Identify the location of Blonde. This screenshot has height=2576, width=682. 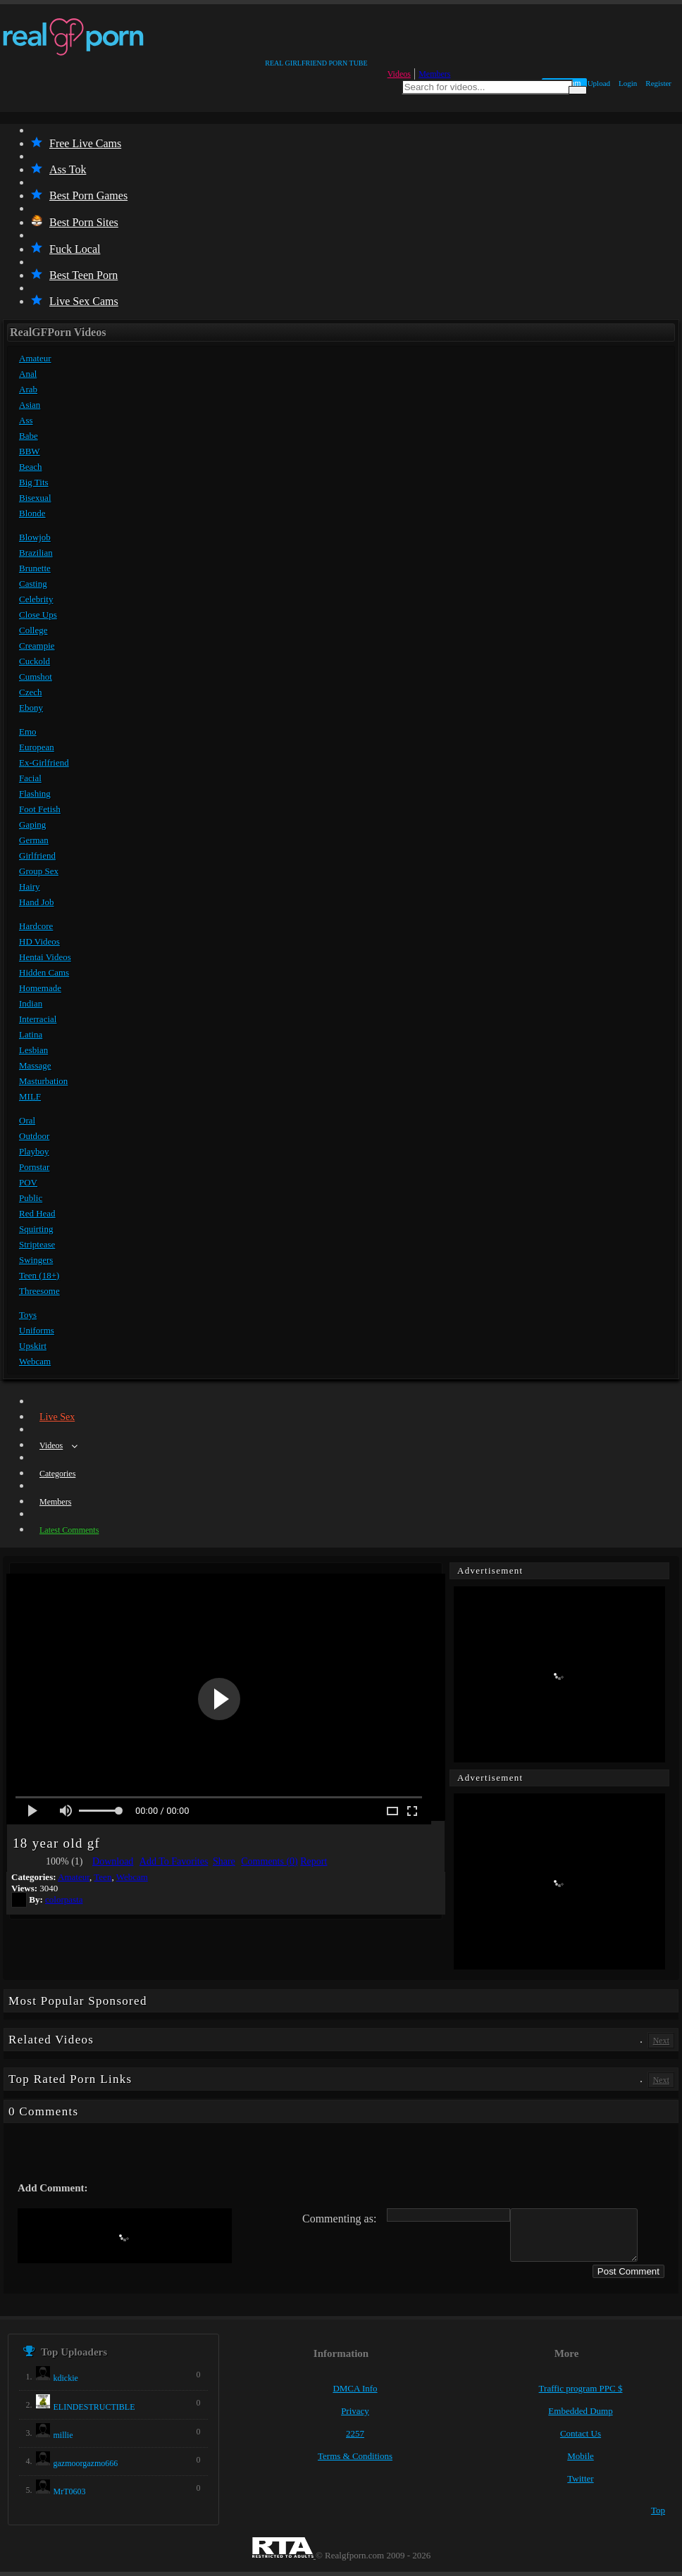
(32, 513).